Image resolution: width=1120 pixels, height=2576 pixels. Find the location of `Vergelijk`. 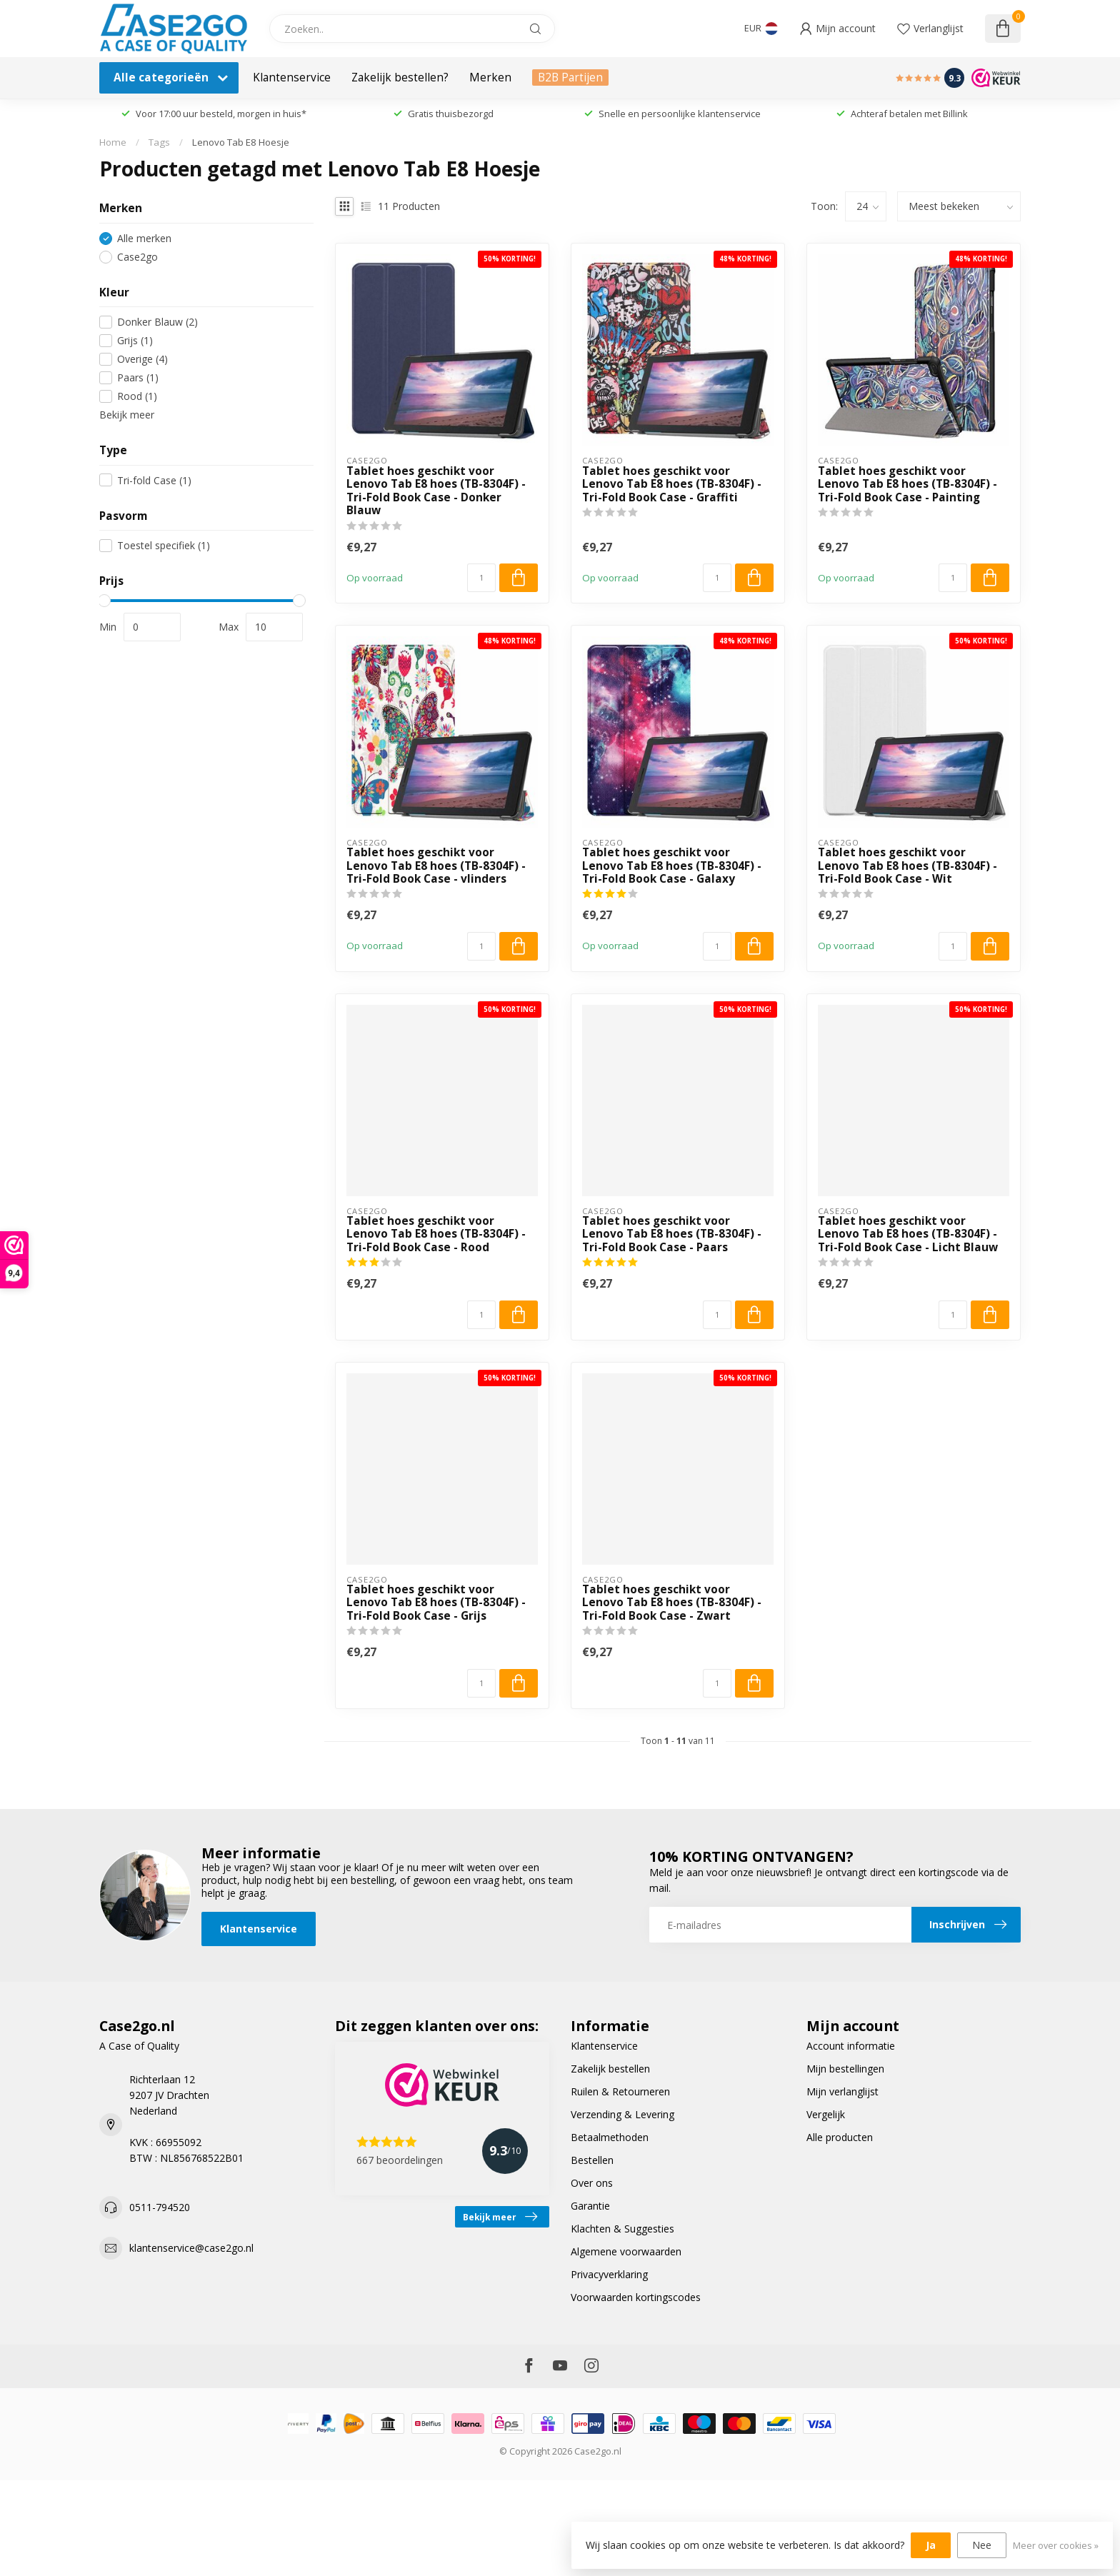

Vergelijk is located at coordinates (825, 2114).